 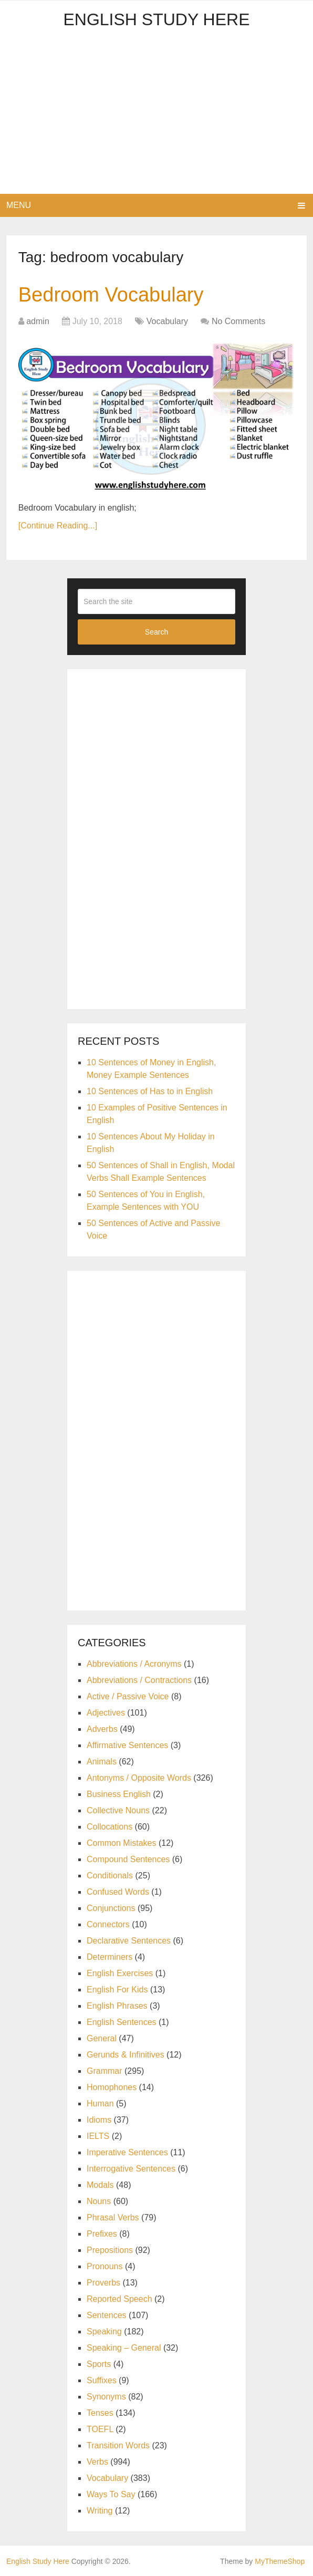 I want to click on Abbreviations / Acronyms, so click(x=134, y=1663).